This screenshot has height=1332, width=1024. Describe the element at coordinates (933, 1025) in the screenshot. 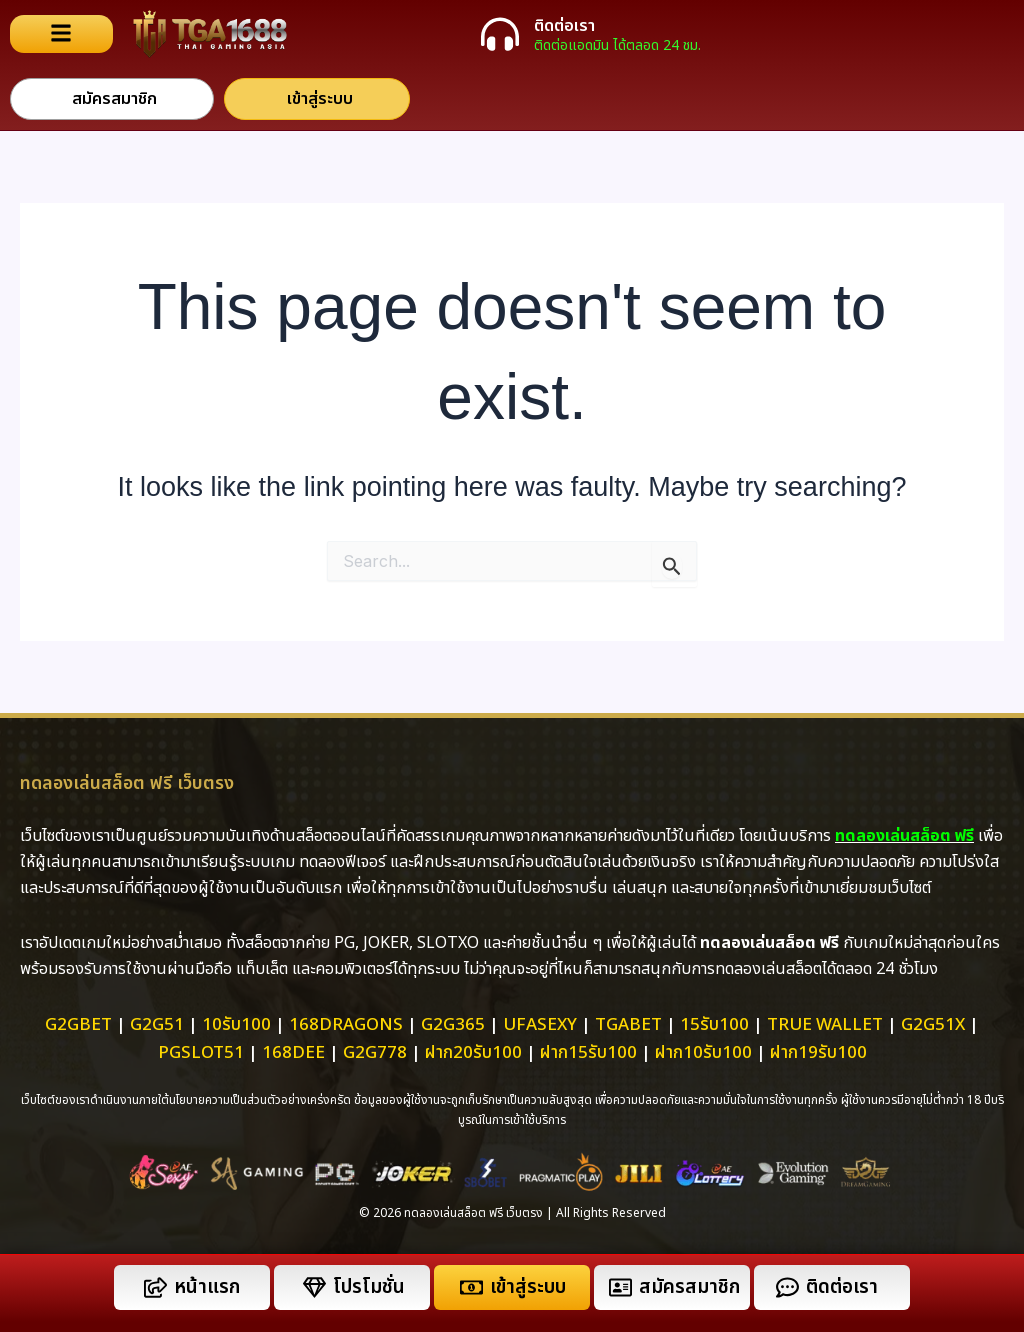

I see `g2g51x` at that location.